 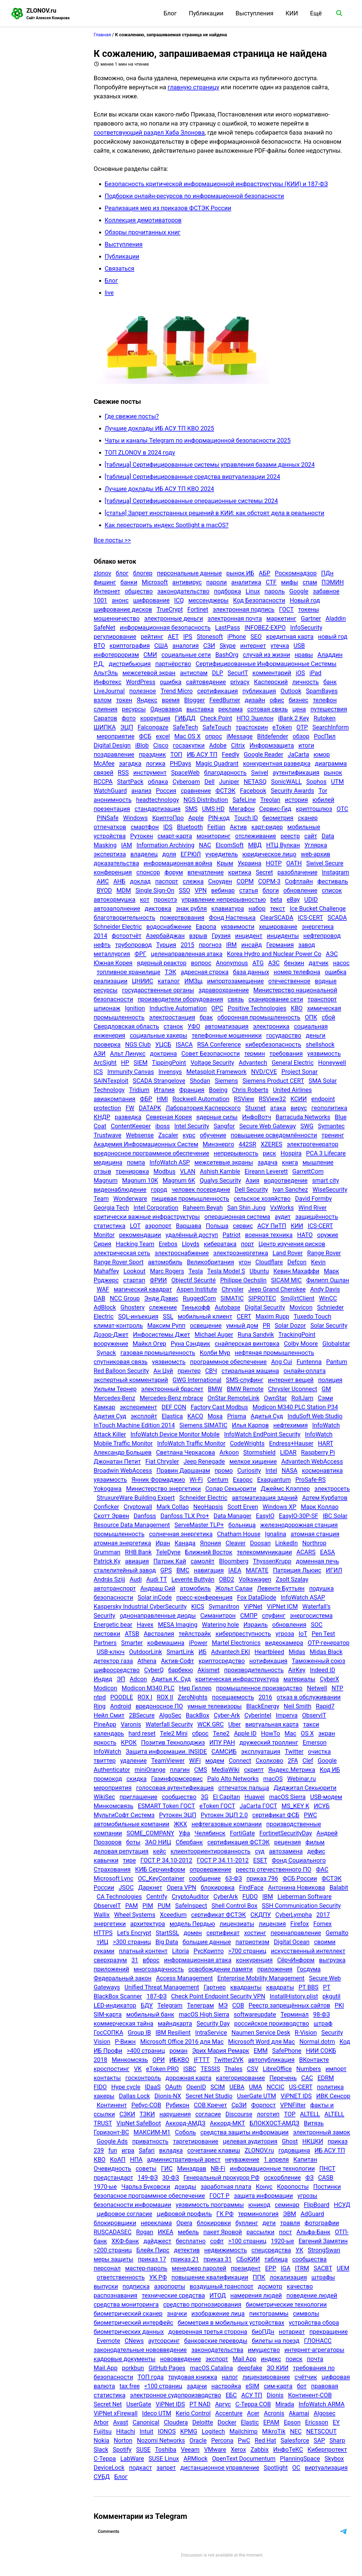 I want to click on ROX I, so click(x=145, y=1697).